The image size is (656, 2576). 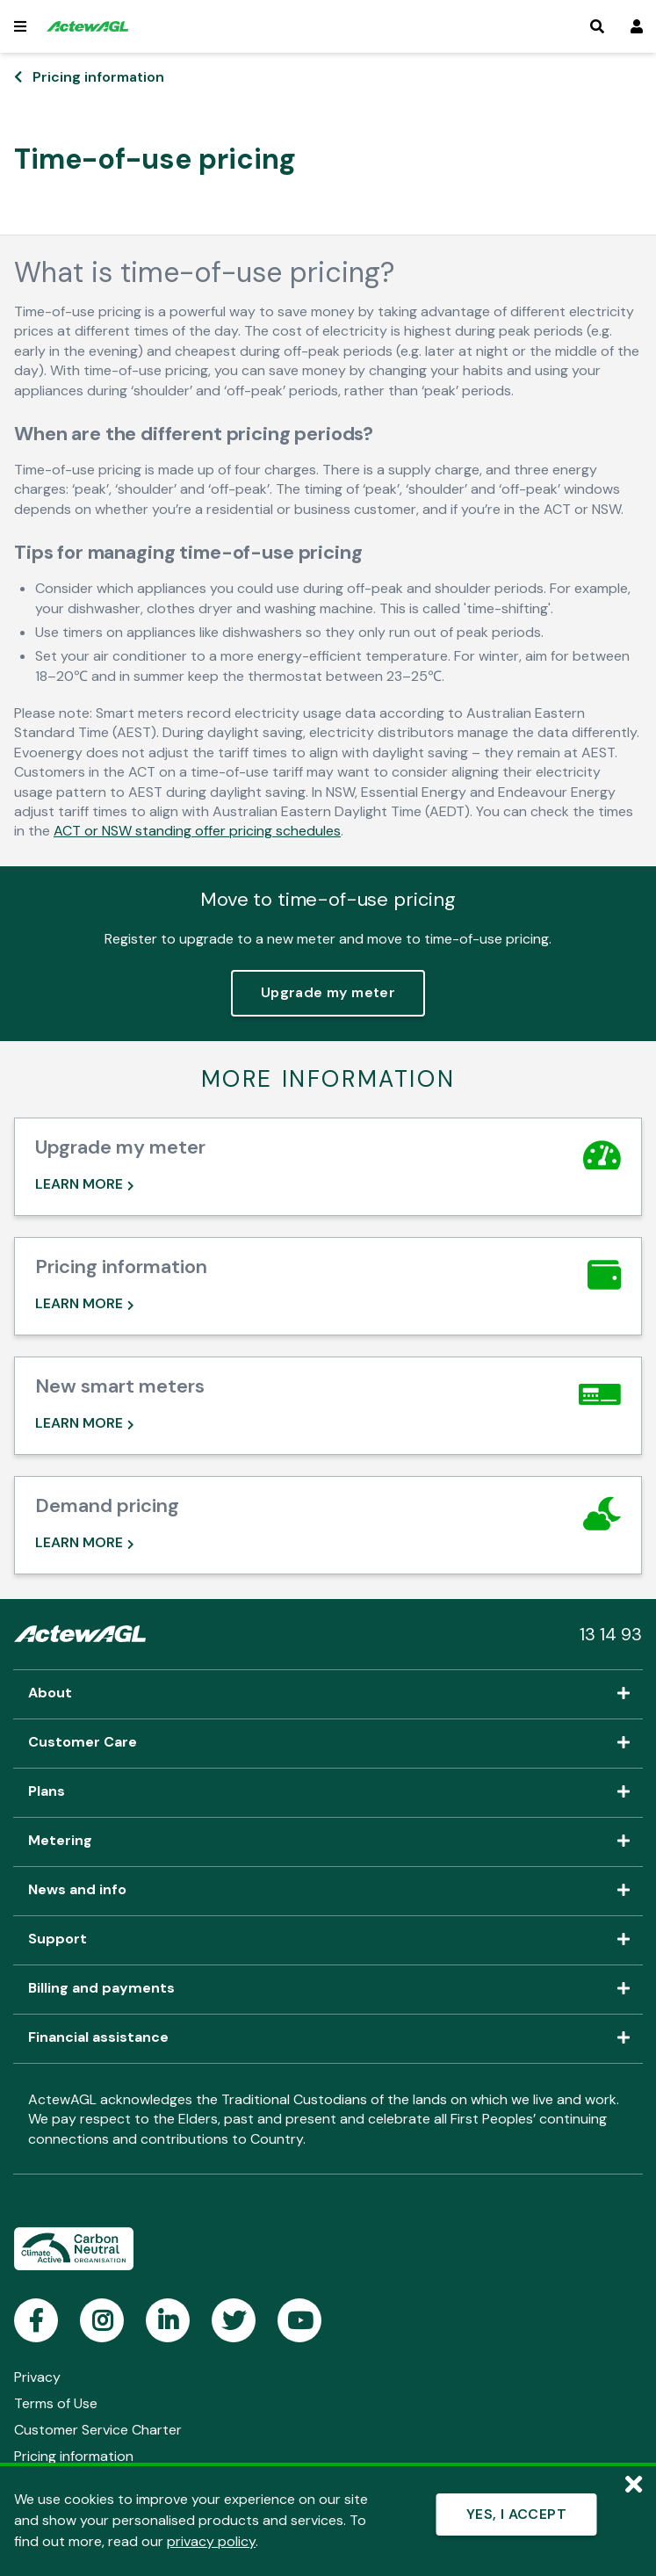 I want to click on privacy policy, so click(x=211, y=2541).